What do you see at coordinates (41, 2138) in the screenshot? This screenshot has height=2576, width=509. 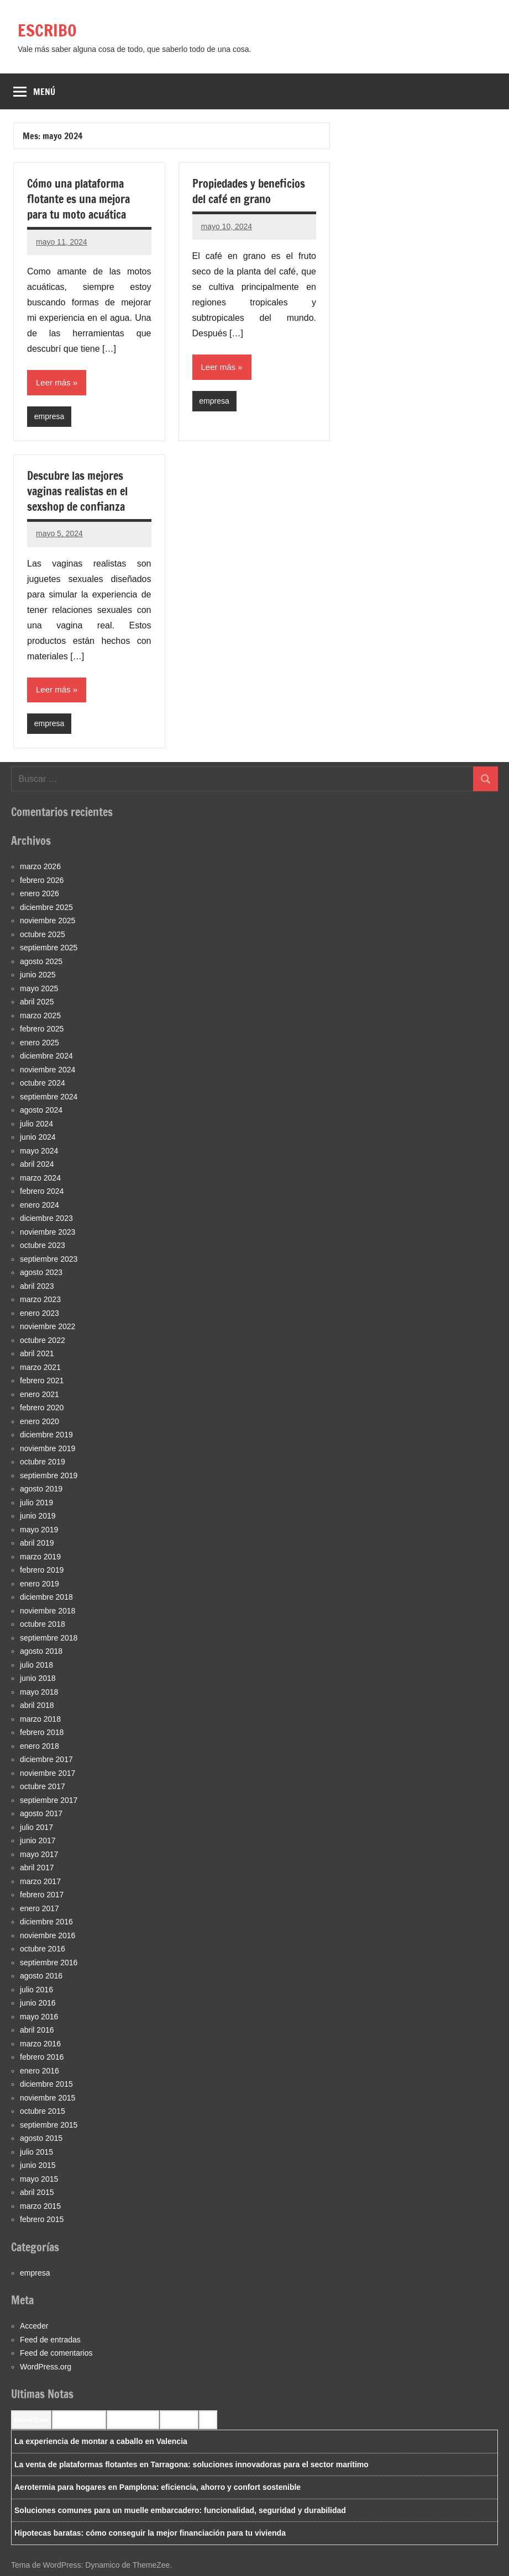 I see `agosto 2015` at bounding box center [41, 2138].